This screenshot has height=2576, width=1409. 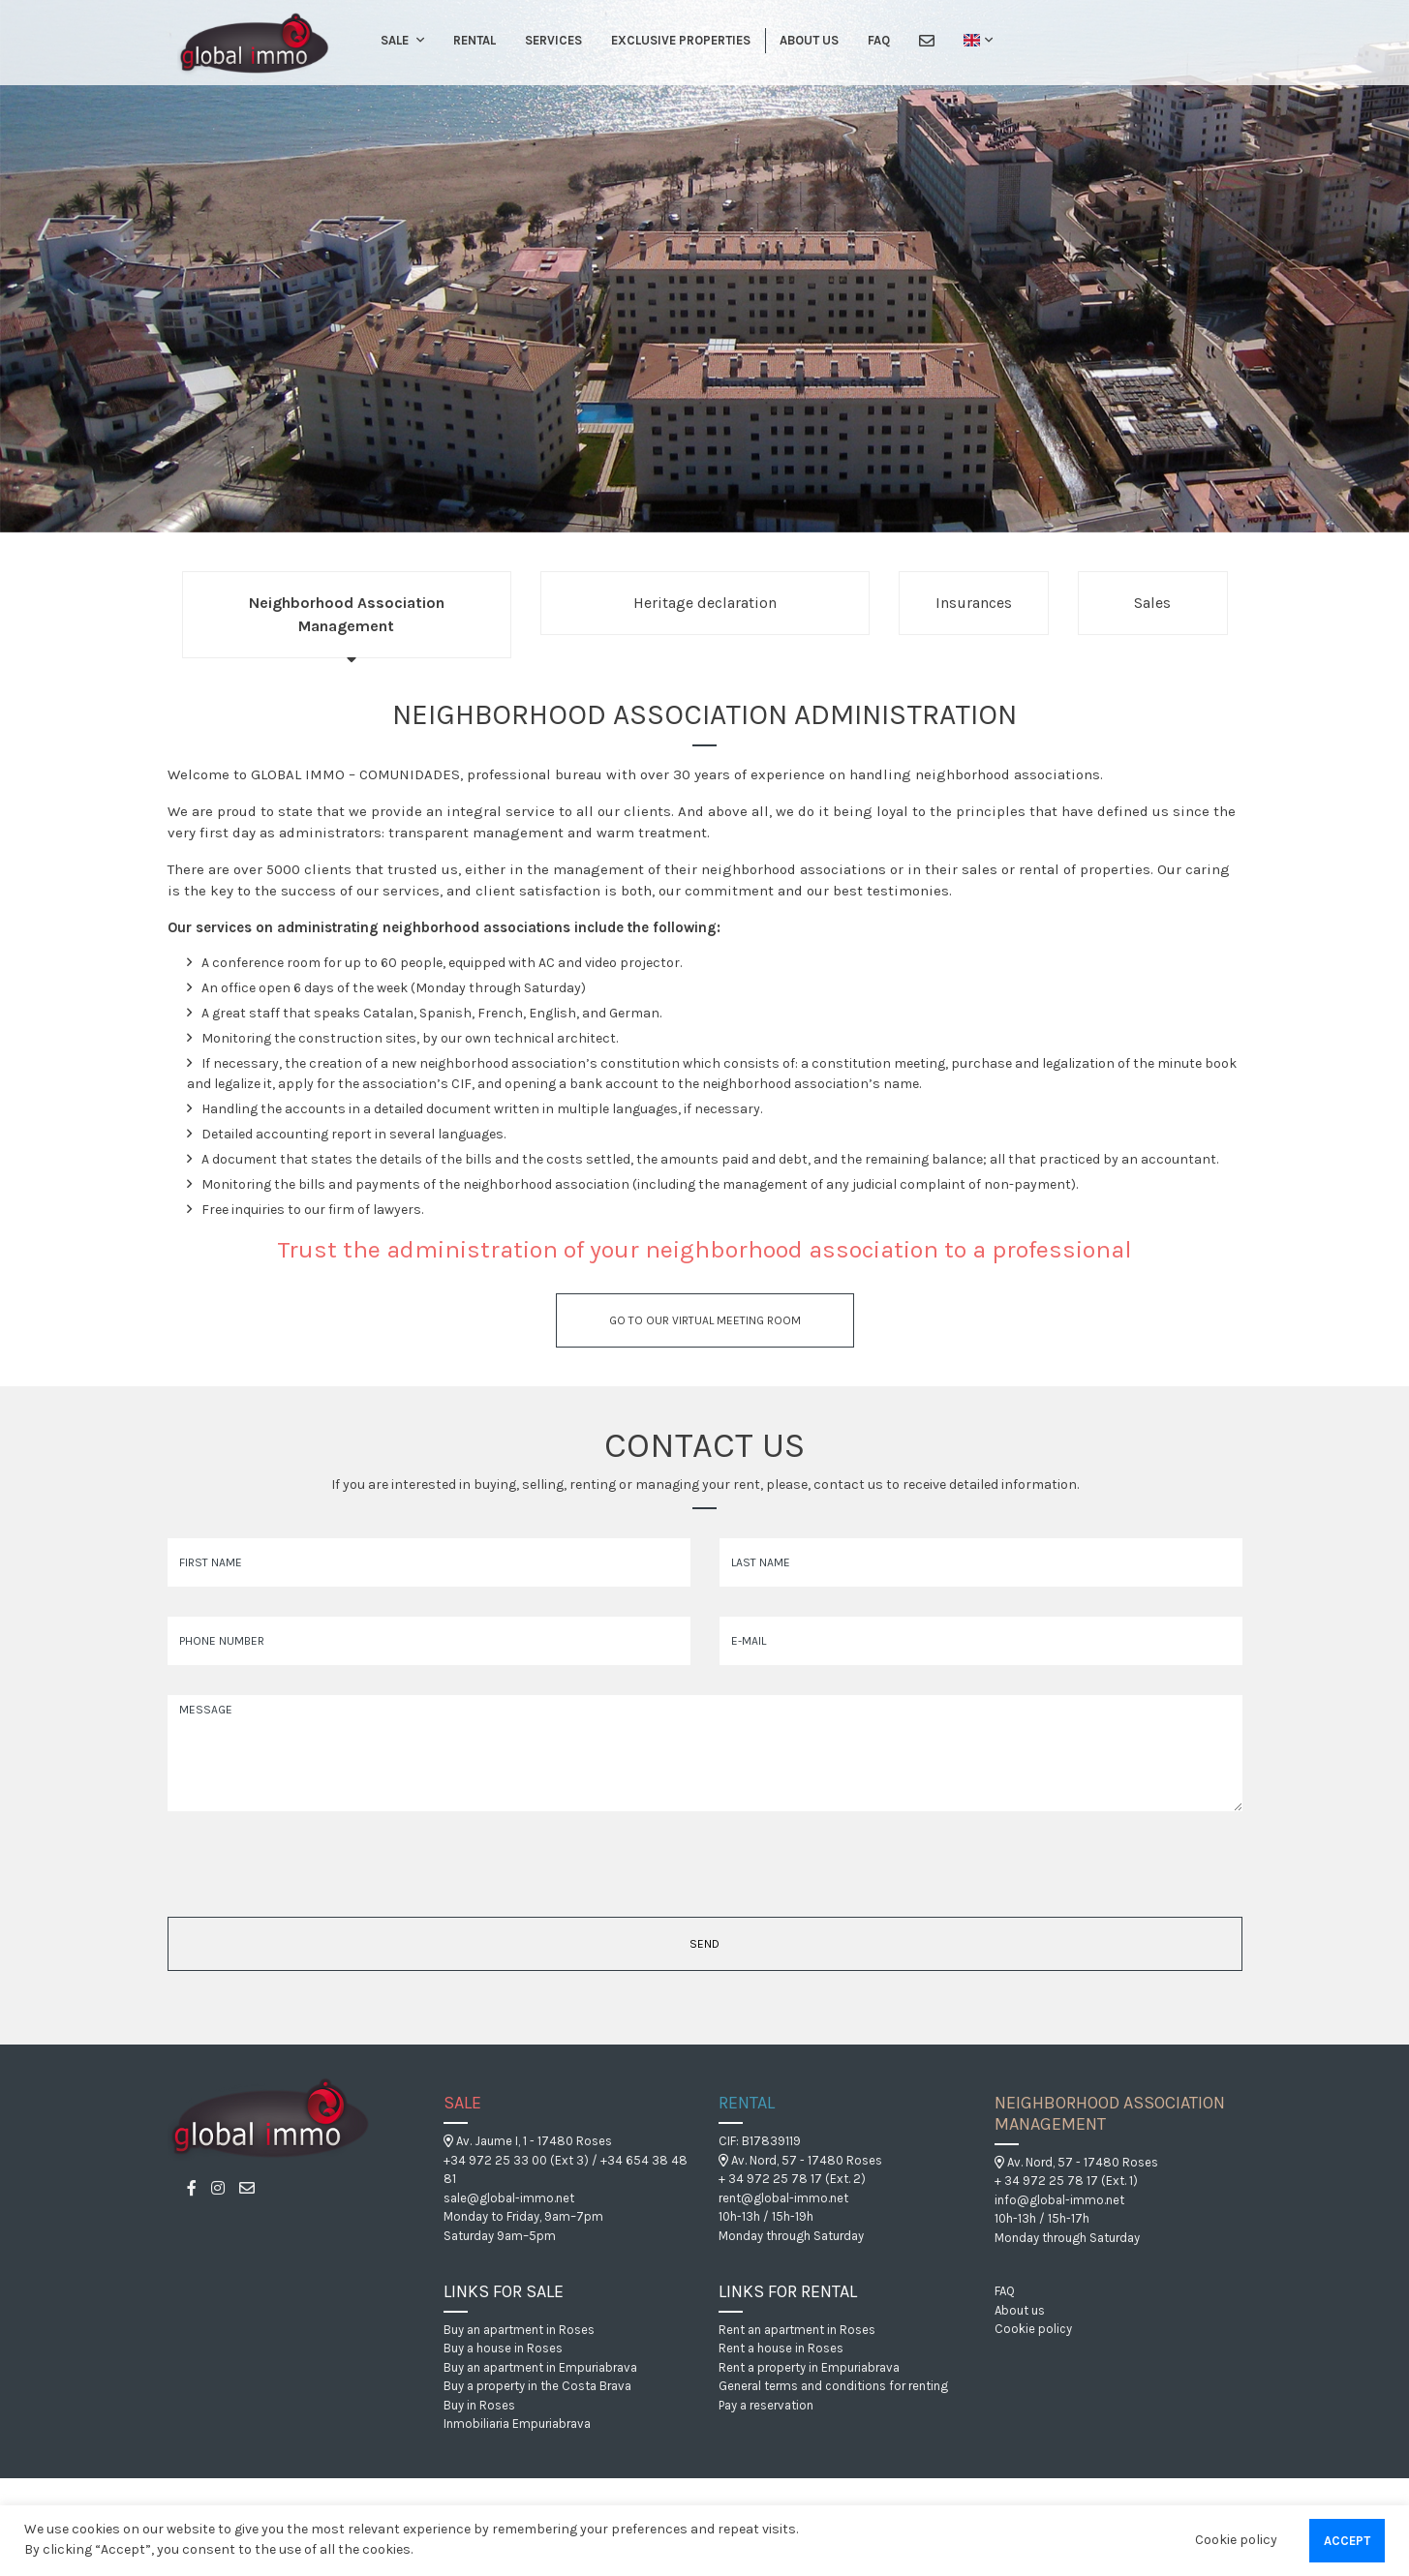 What do you see at coordinates (833, 2386) in the screenshot?
I see `General terms and conditions for renting` at bounding box center [833, 2386].